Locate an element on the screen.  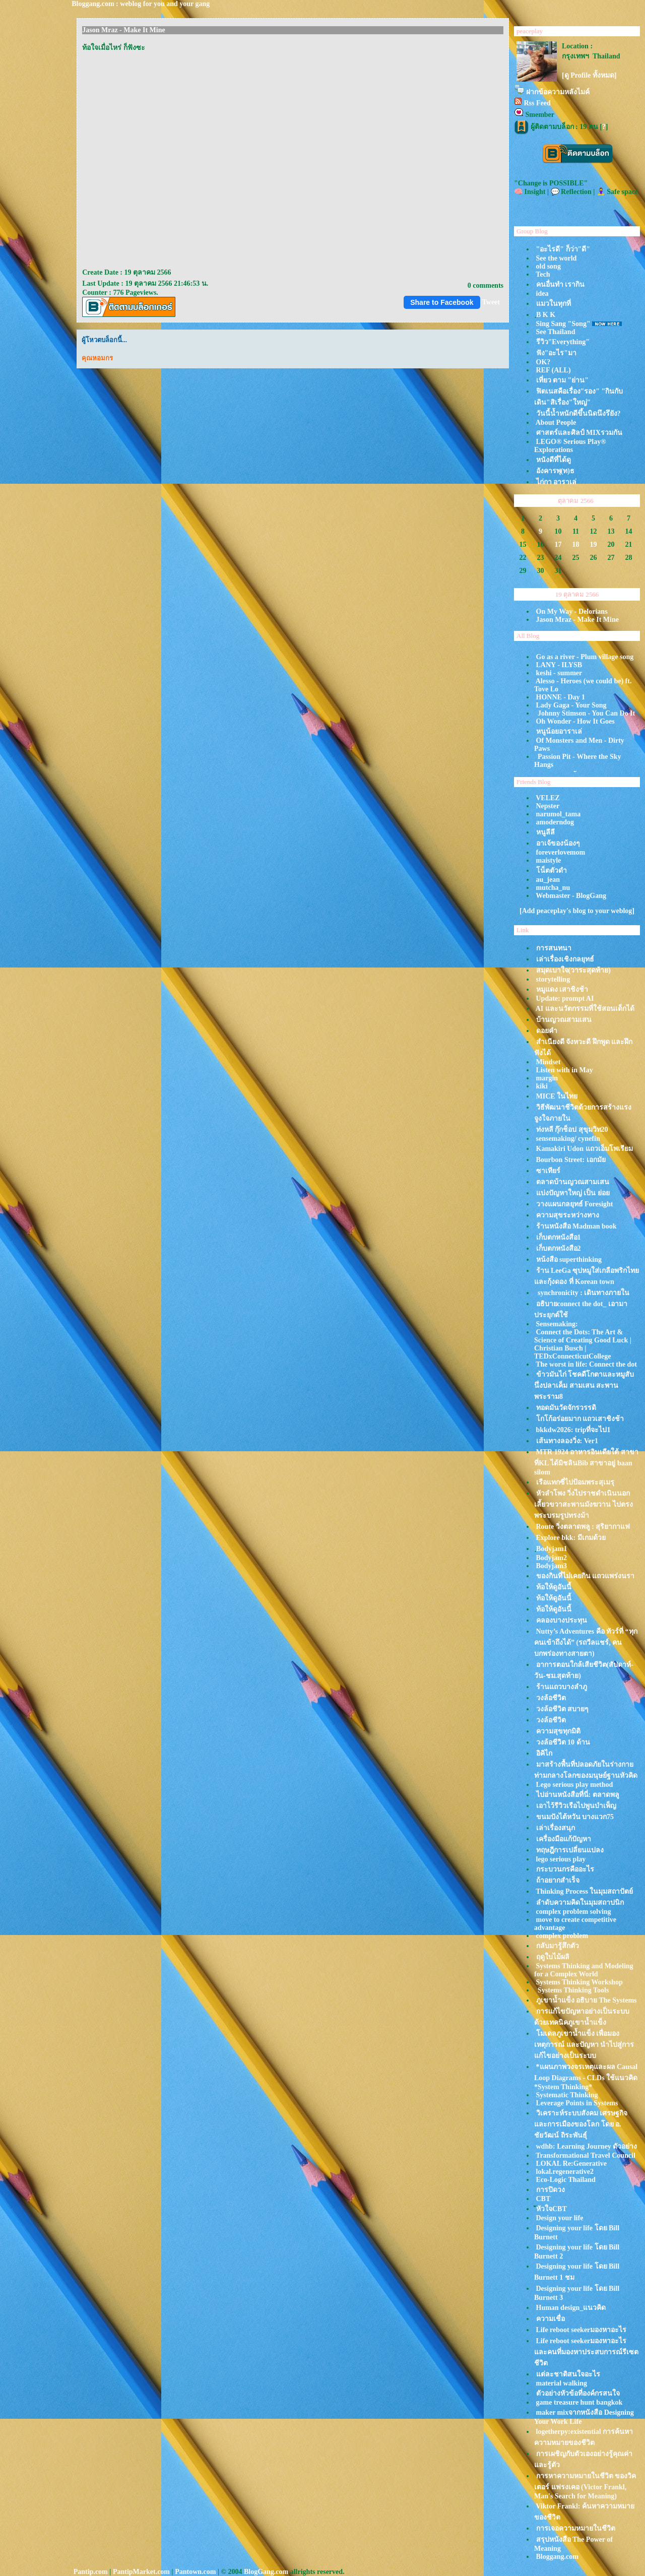
Tweet is located at coordinates (491, 302).